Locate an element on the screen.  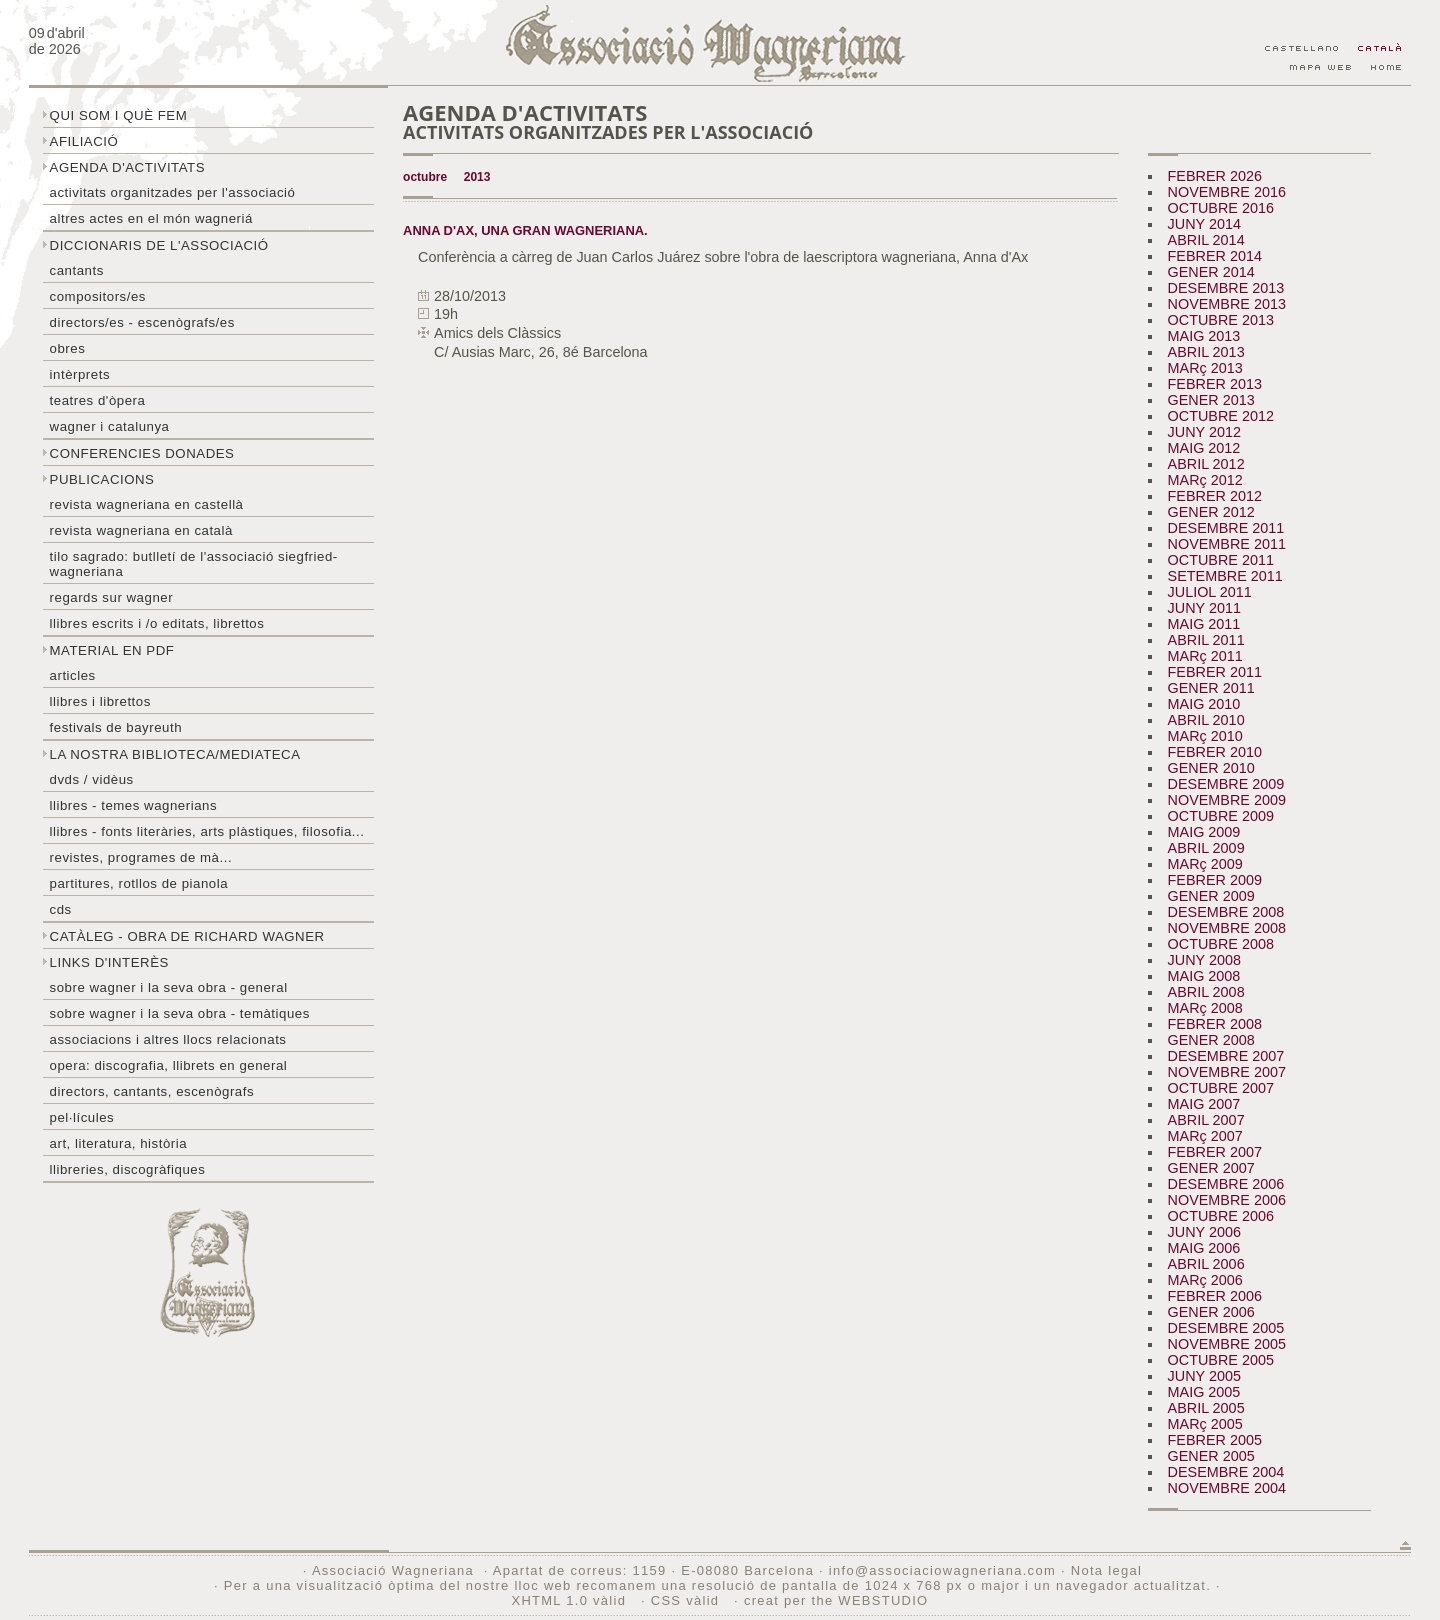
GENER 2008 is located at coordinates (1211, 1040).